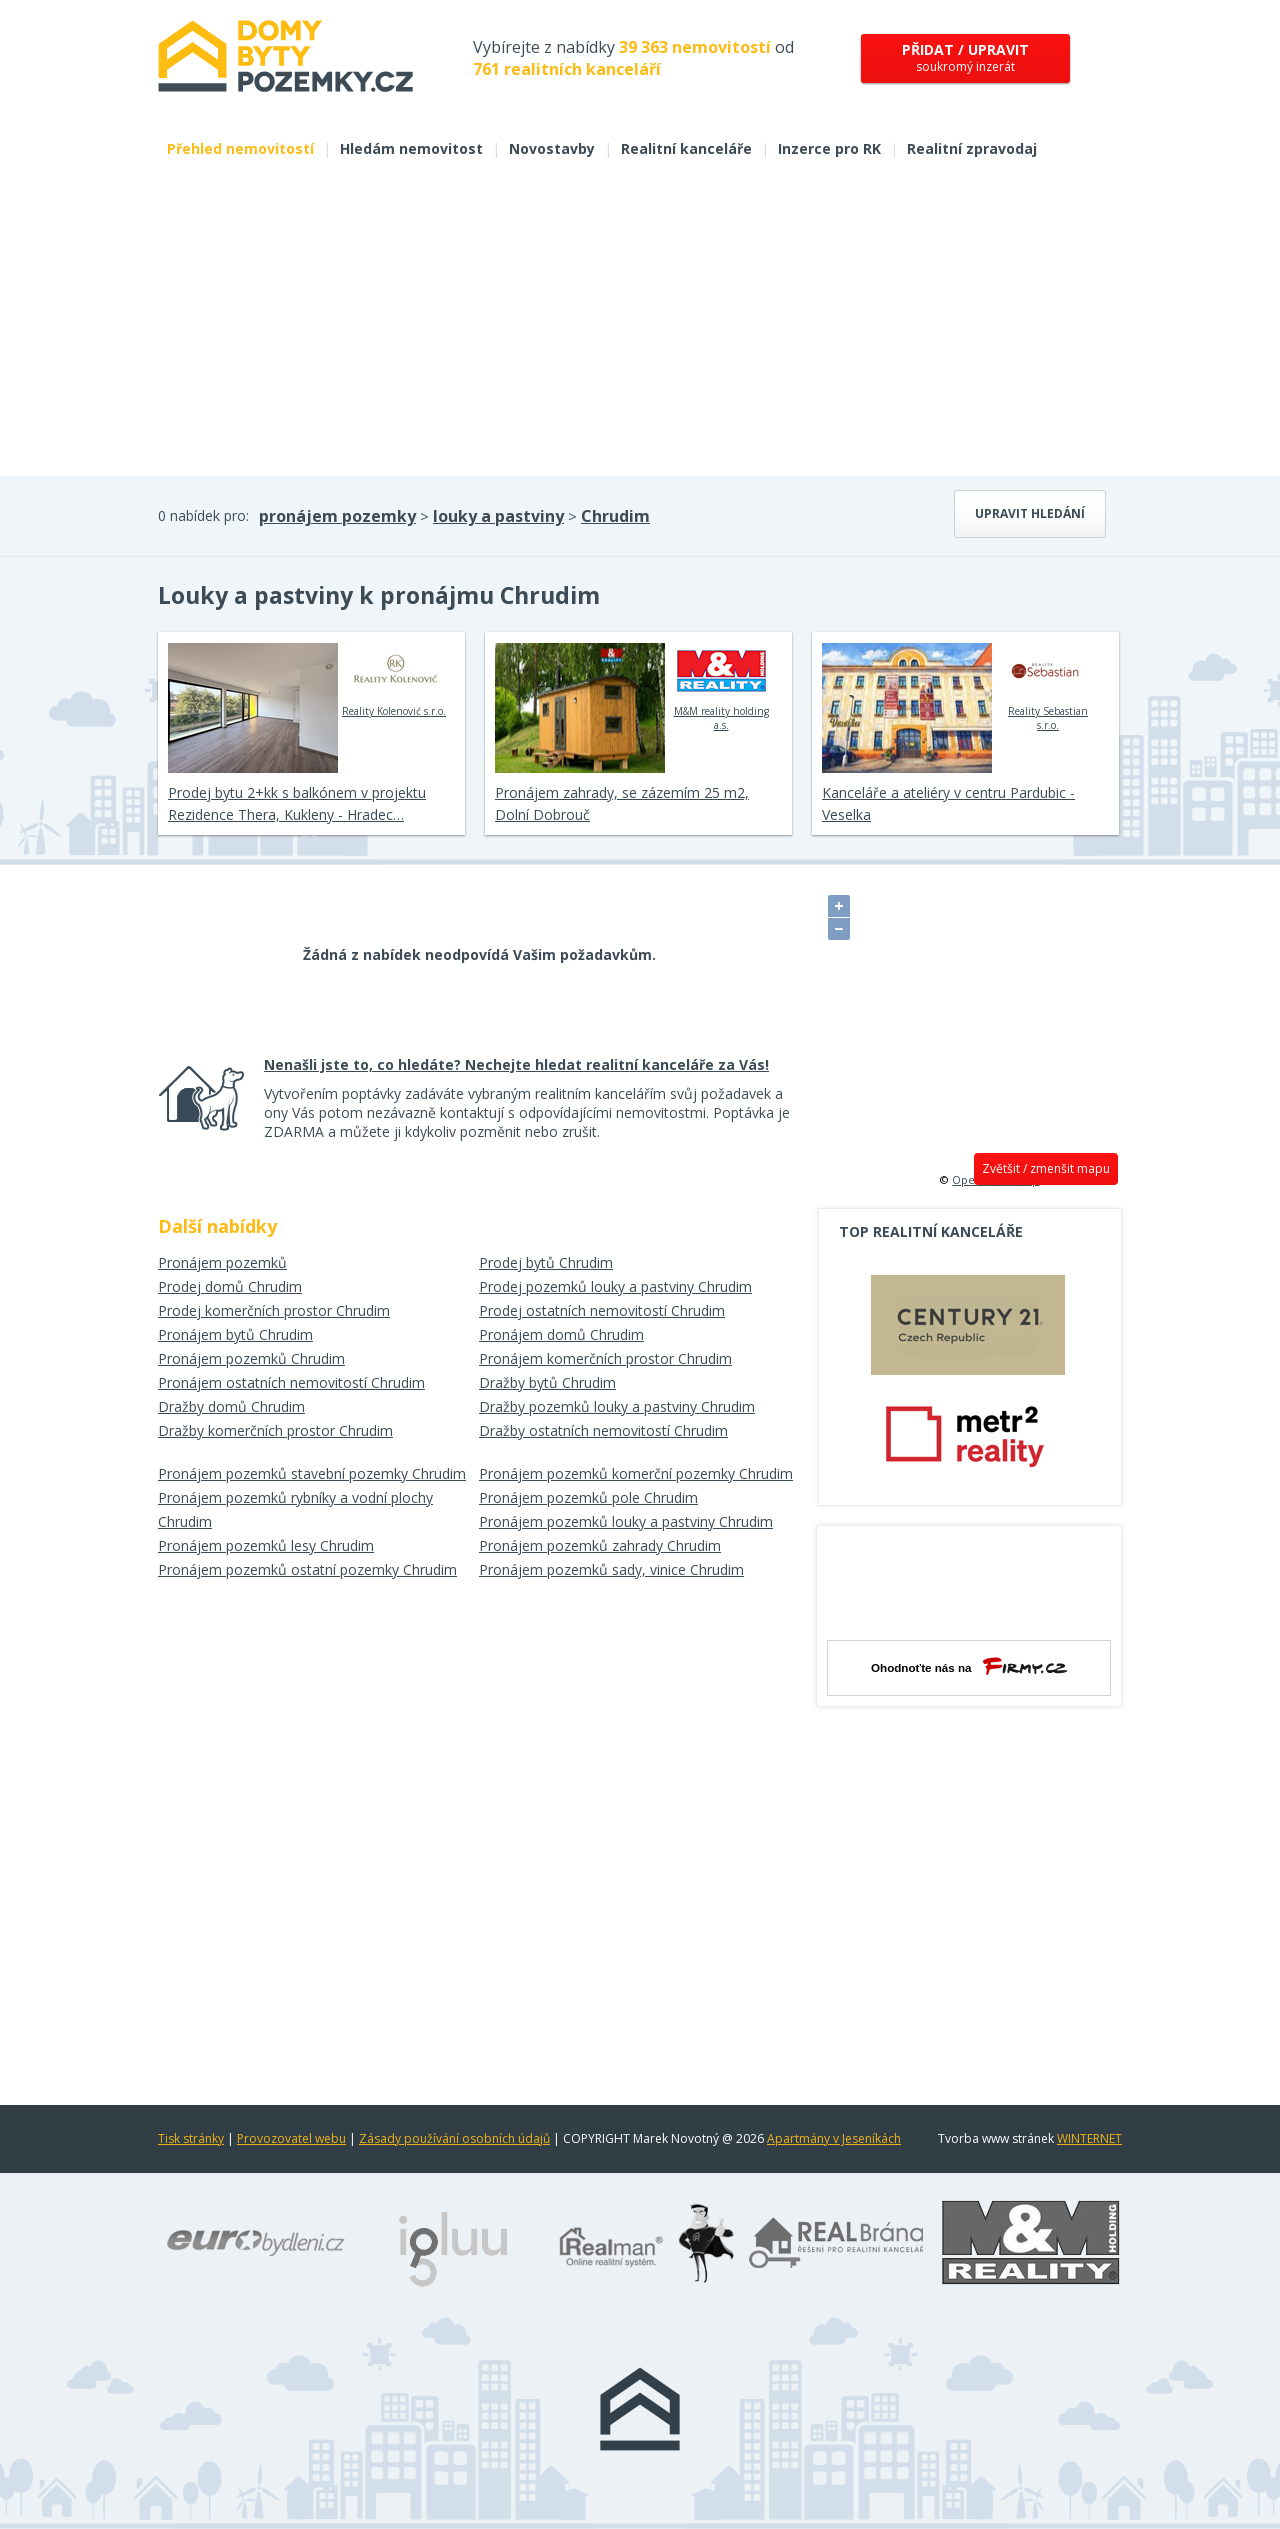  What do you see at coordinates (615, 516) in the screenshot?
I see `Chrudim` at bounding box center [615, 516].